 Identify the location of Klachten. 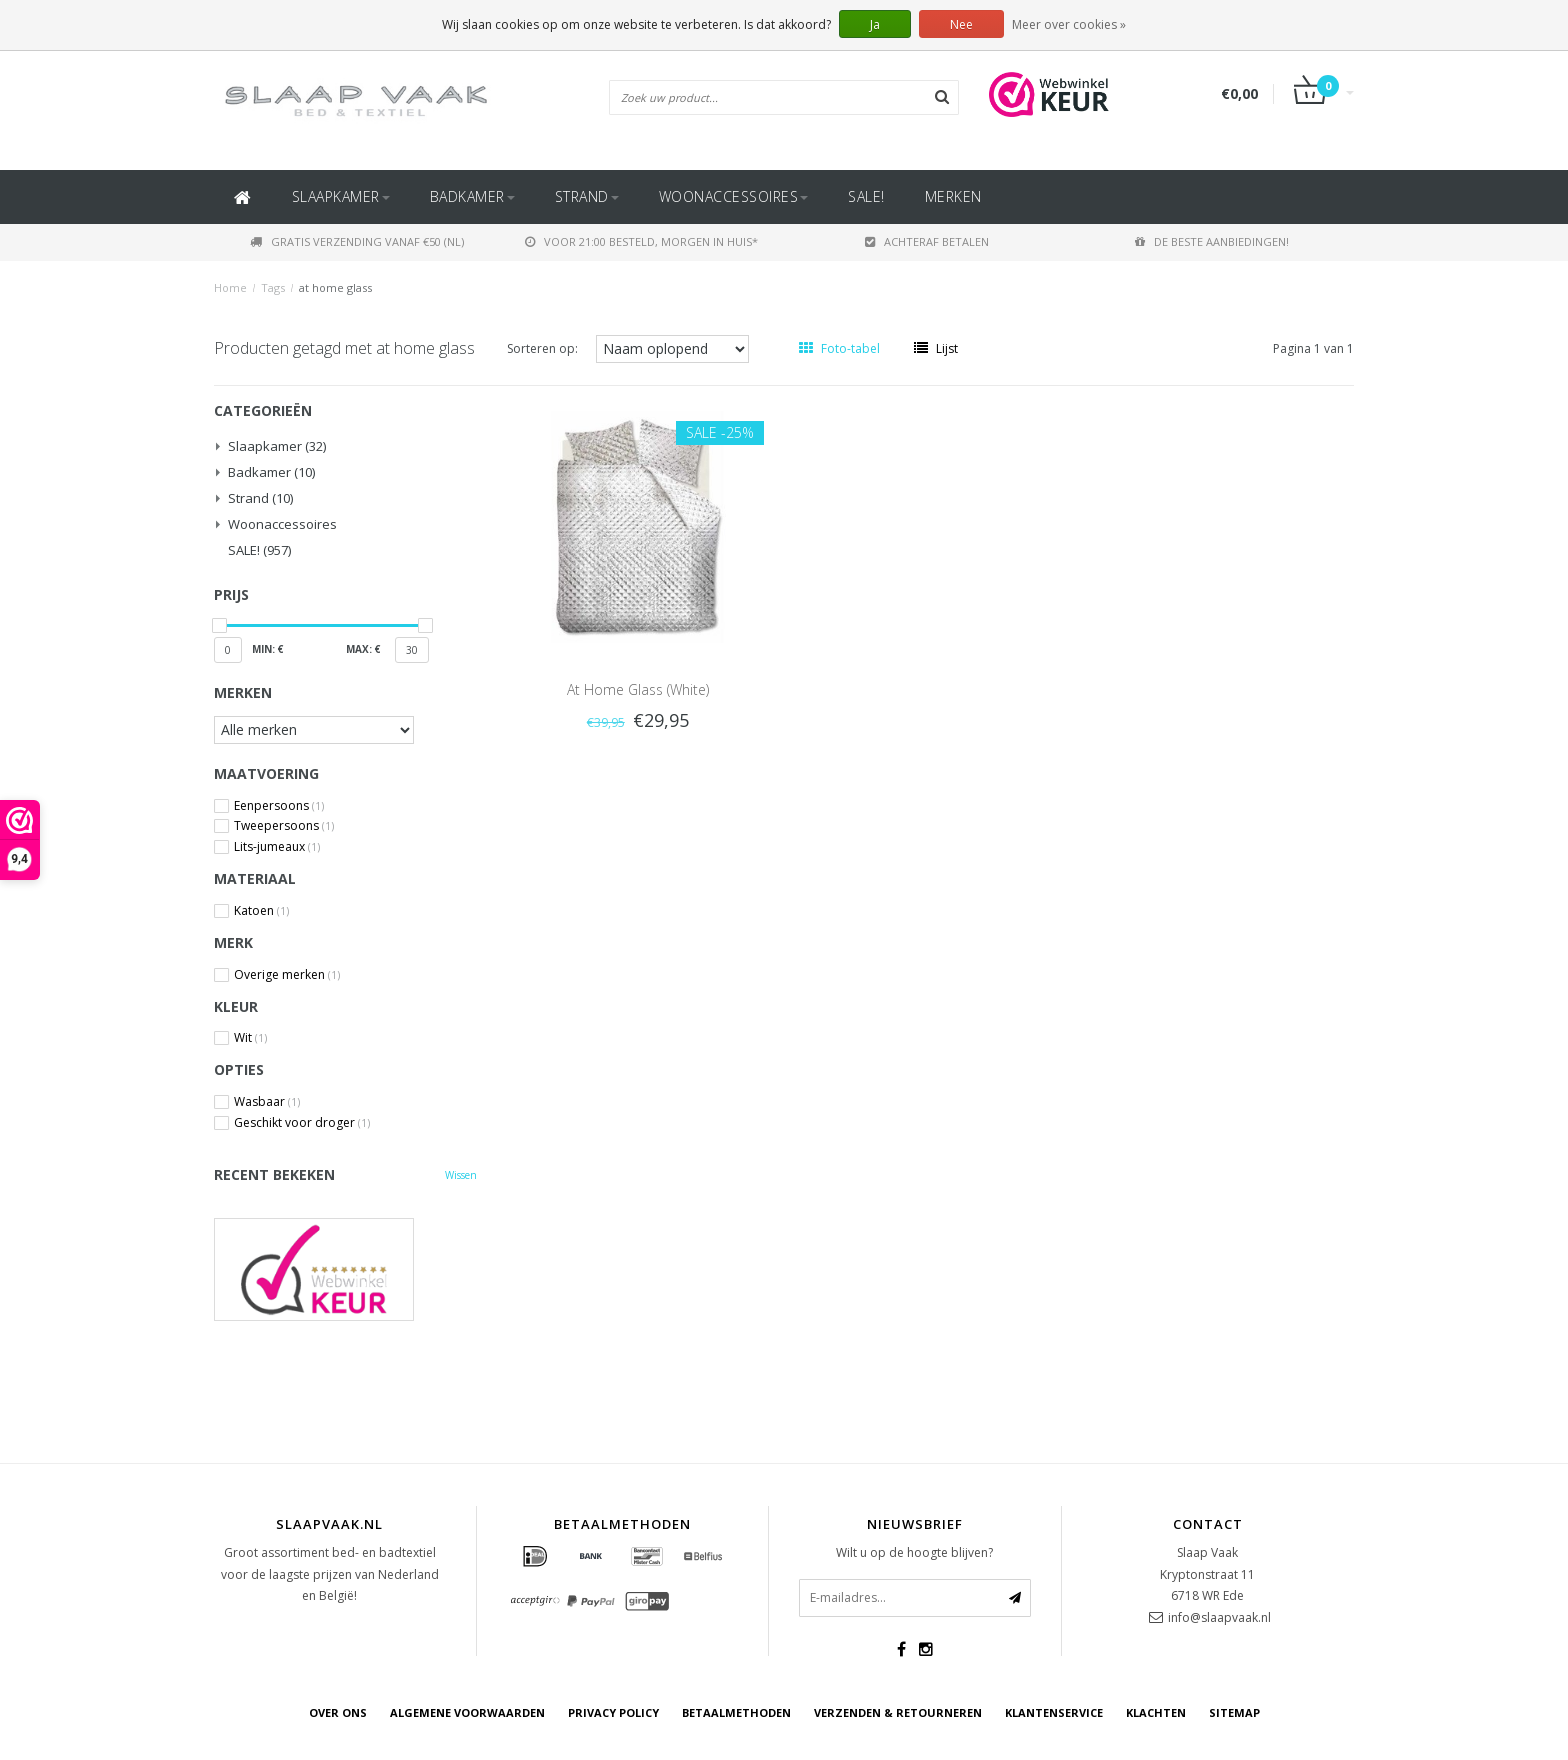
(1156, 1712).